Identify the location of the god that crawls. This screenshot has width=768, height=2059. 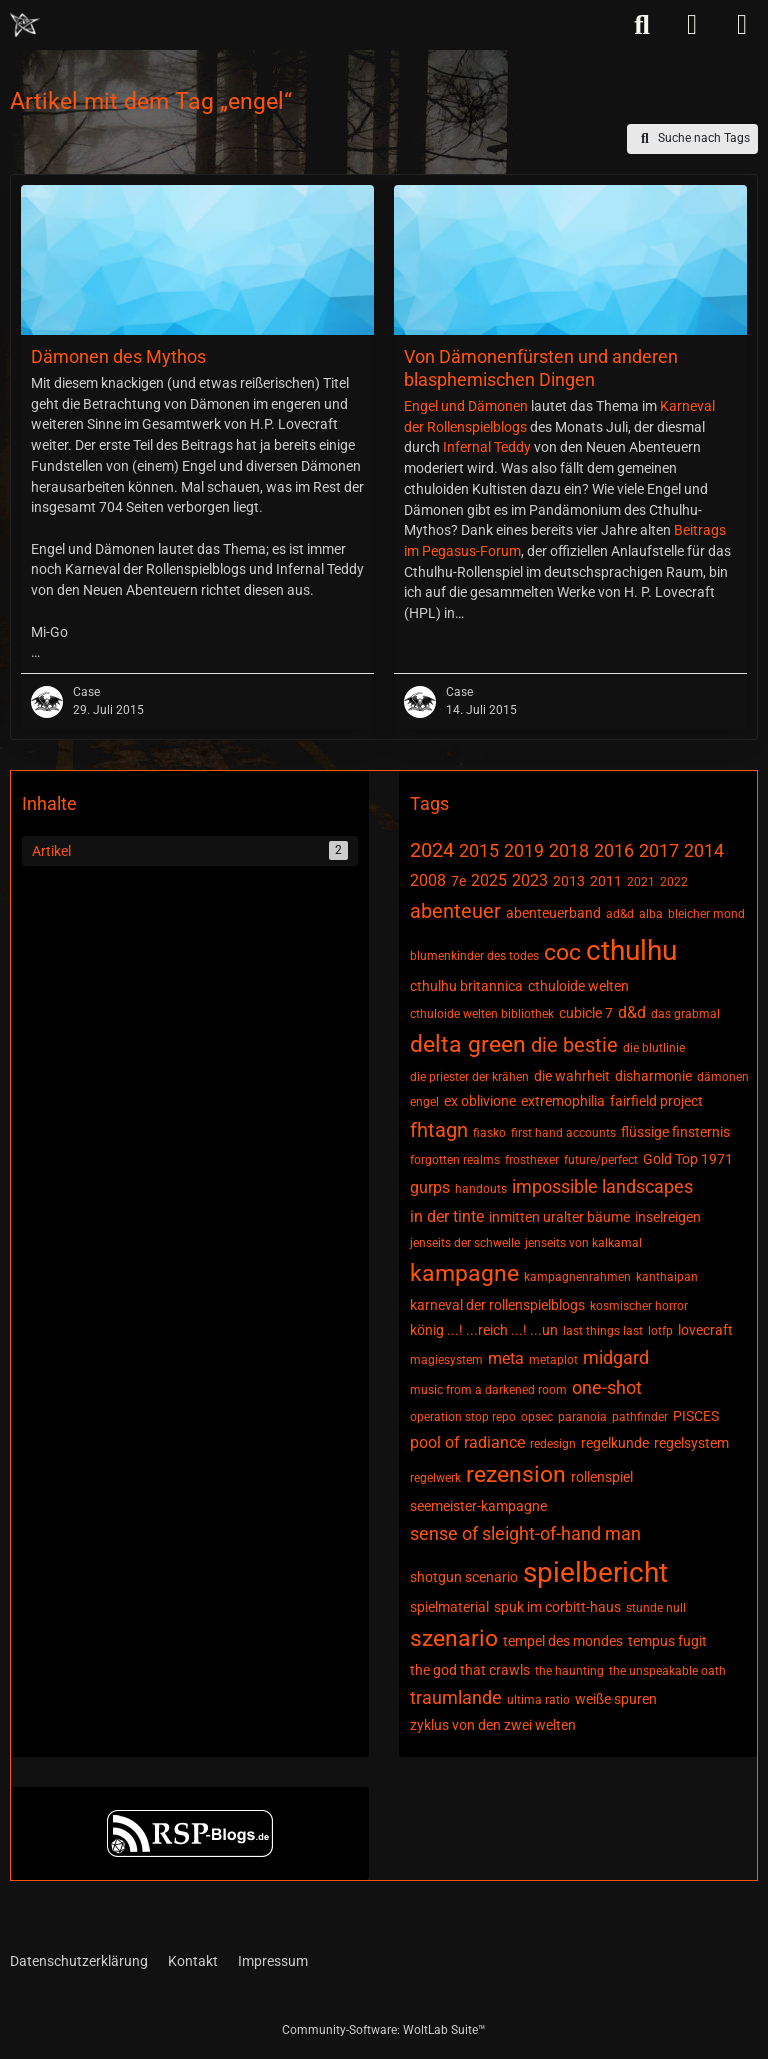
(470, 1670).